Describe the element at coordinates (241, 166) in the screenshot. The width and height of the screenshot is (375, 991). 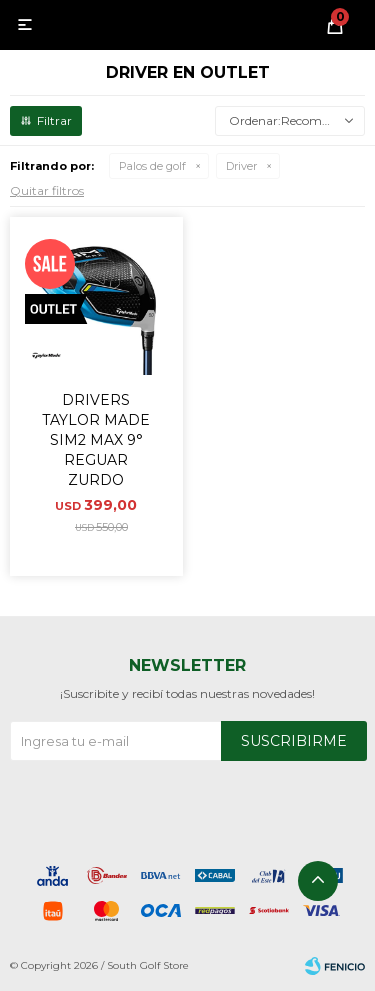
I see `Driver` at that location.